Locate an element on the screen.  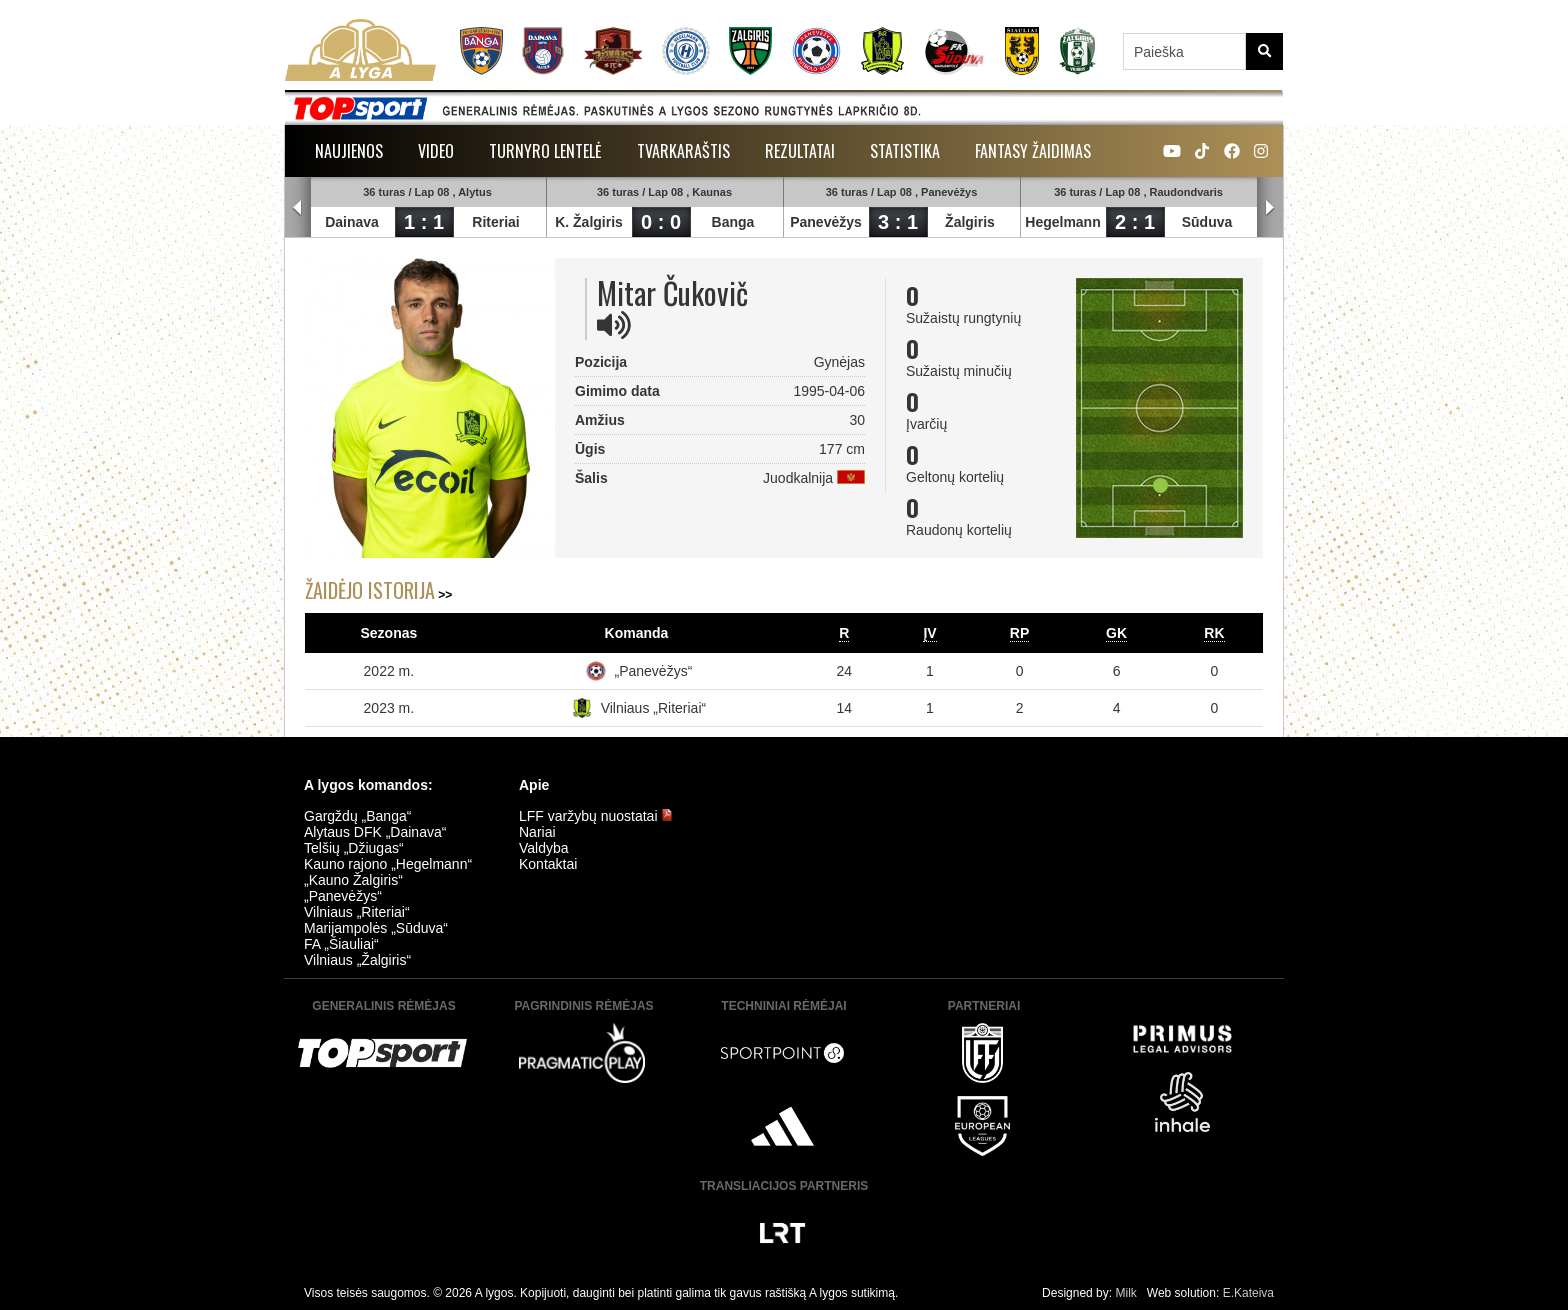
Video is located at coordinates (436, 151).